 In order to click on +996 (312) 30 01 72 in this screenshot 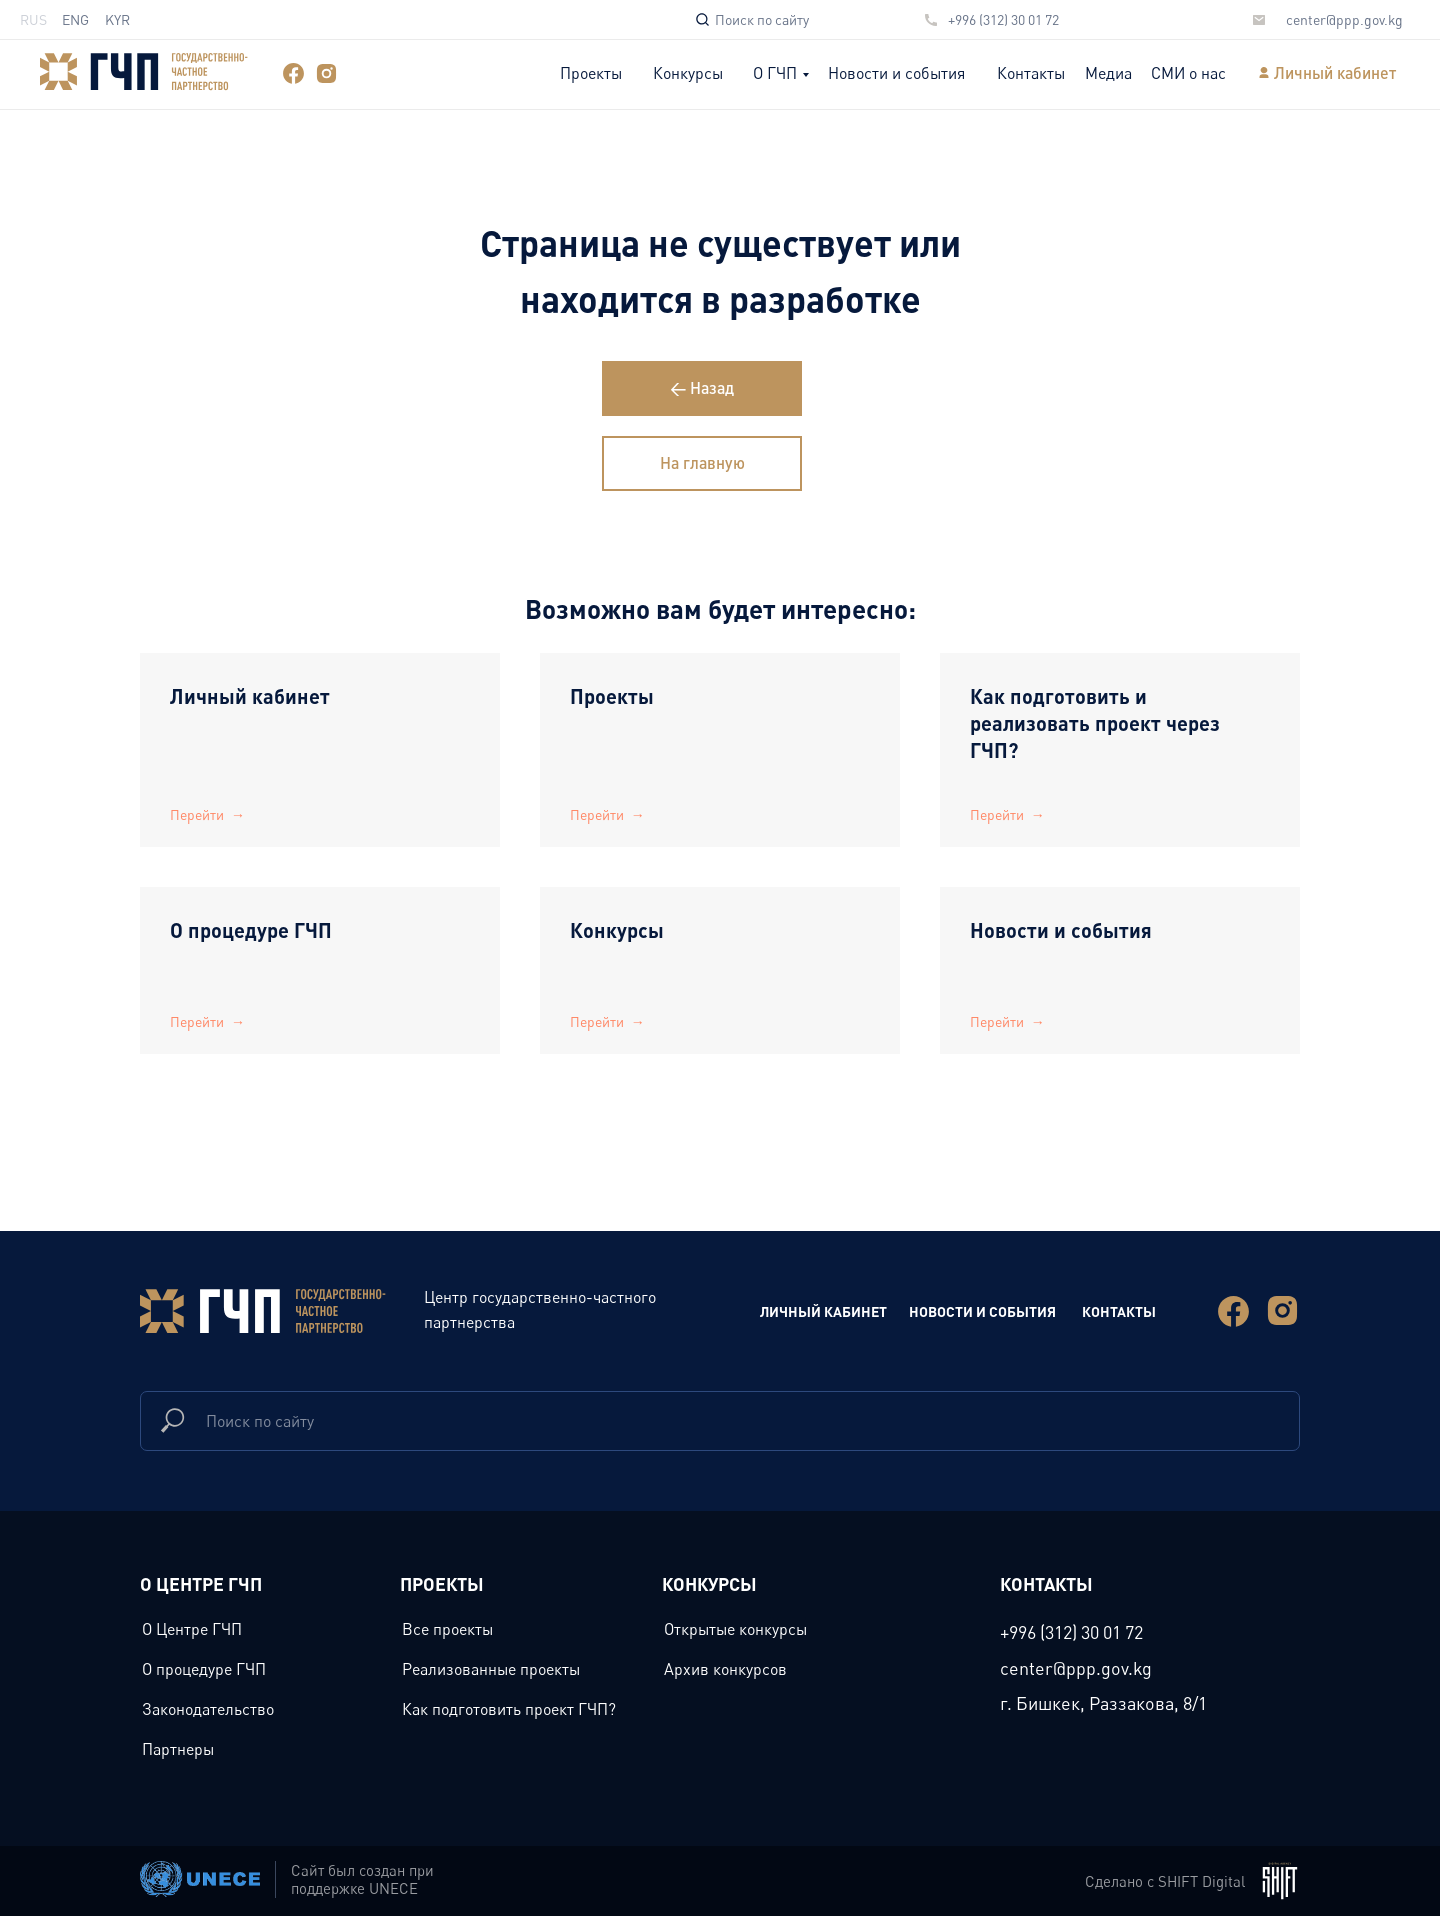, I will do `click(1003, 19)`.